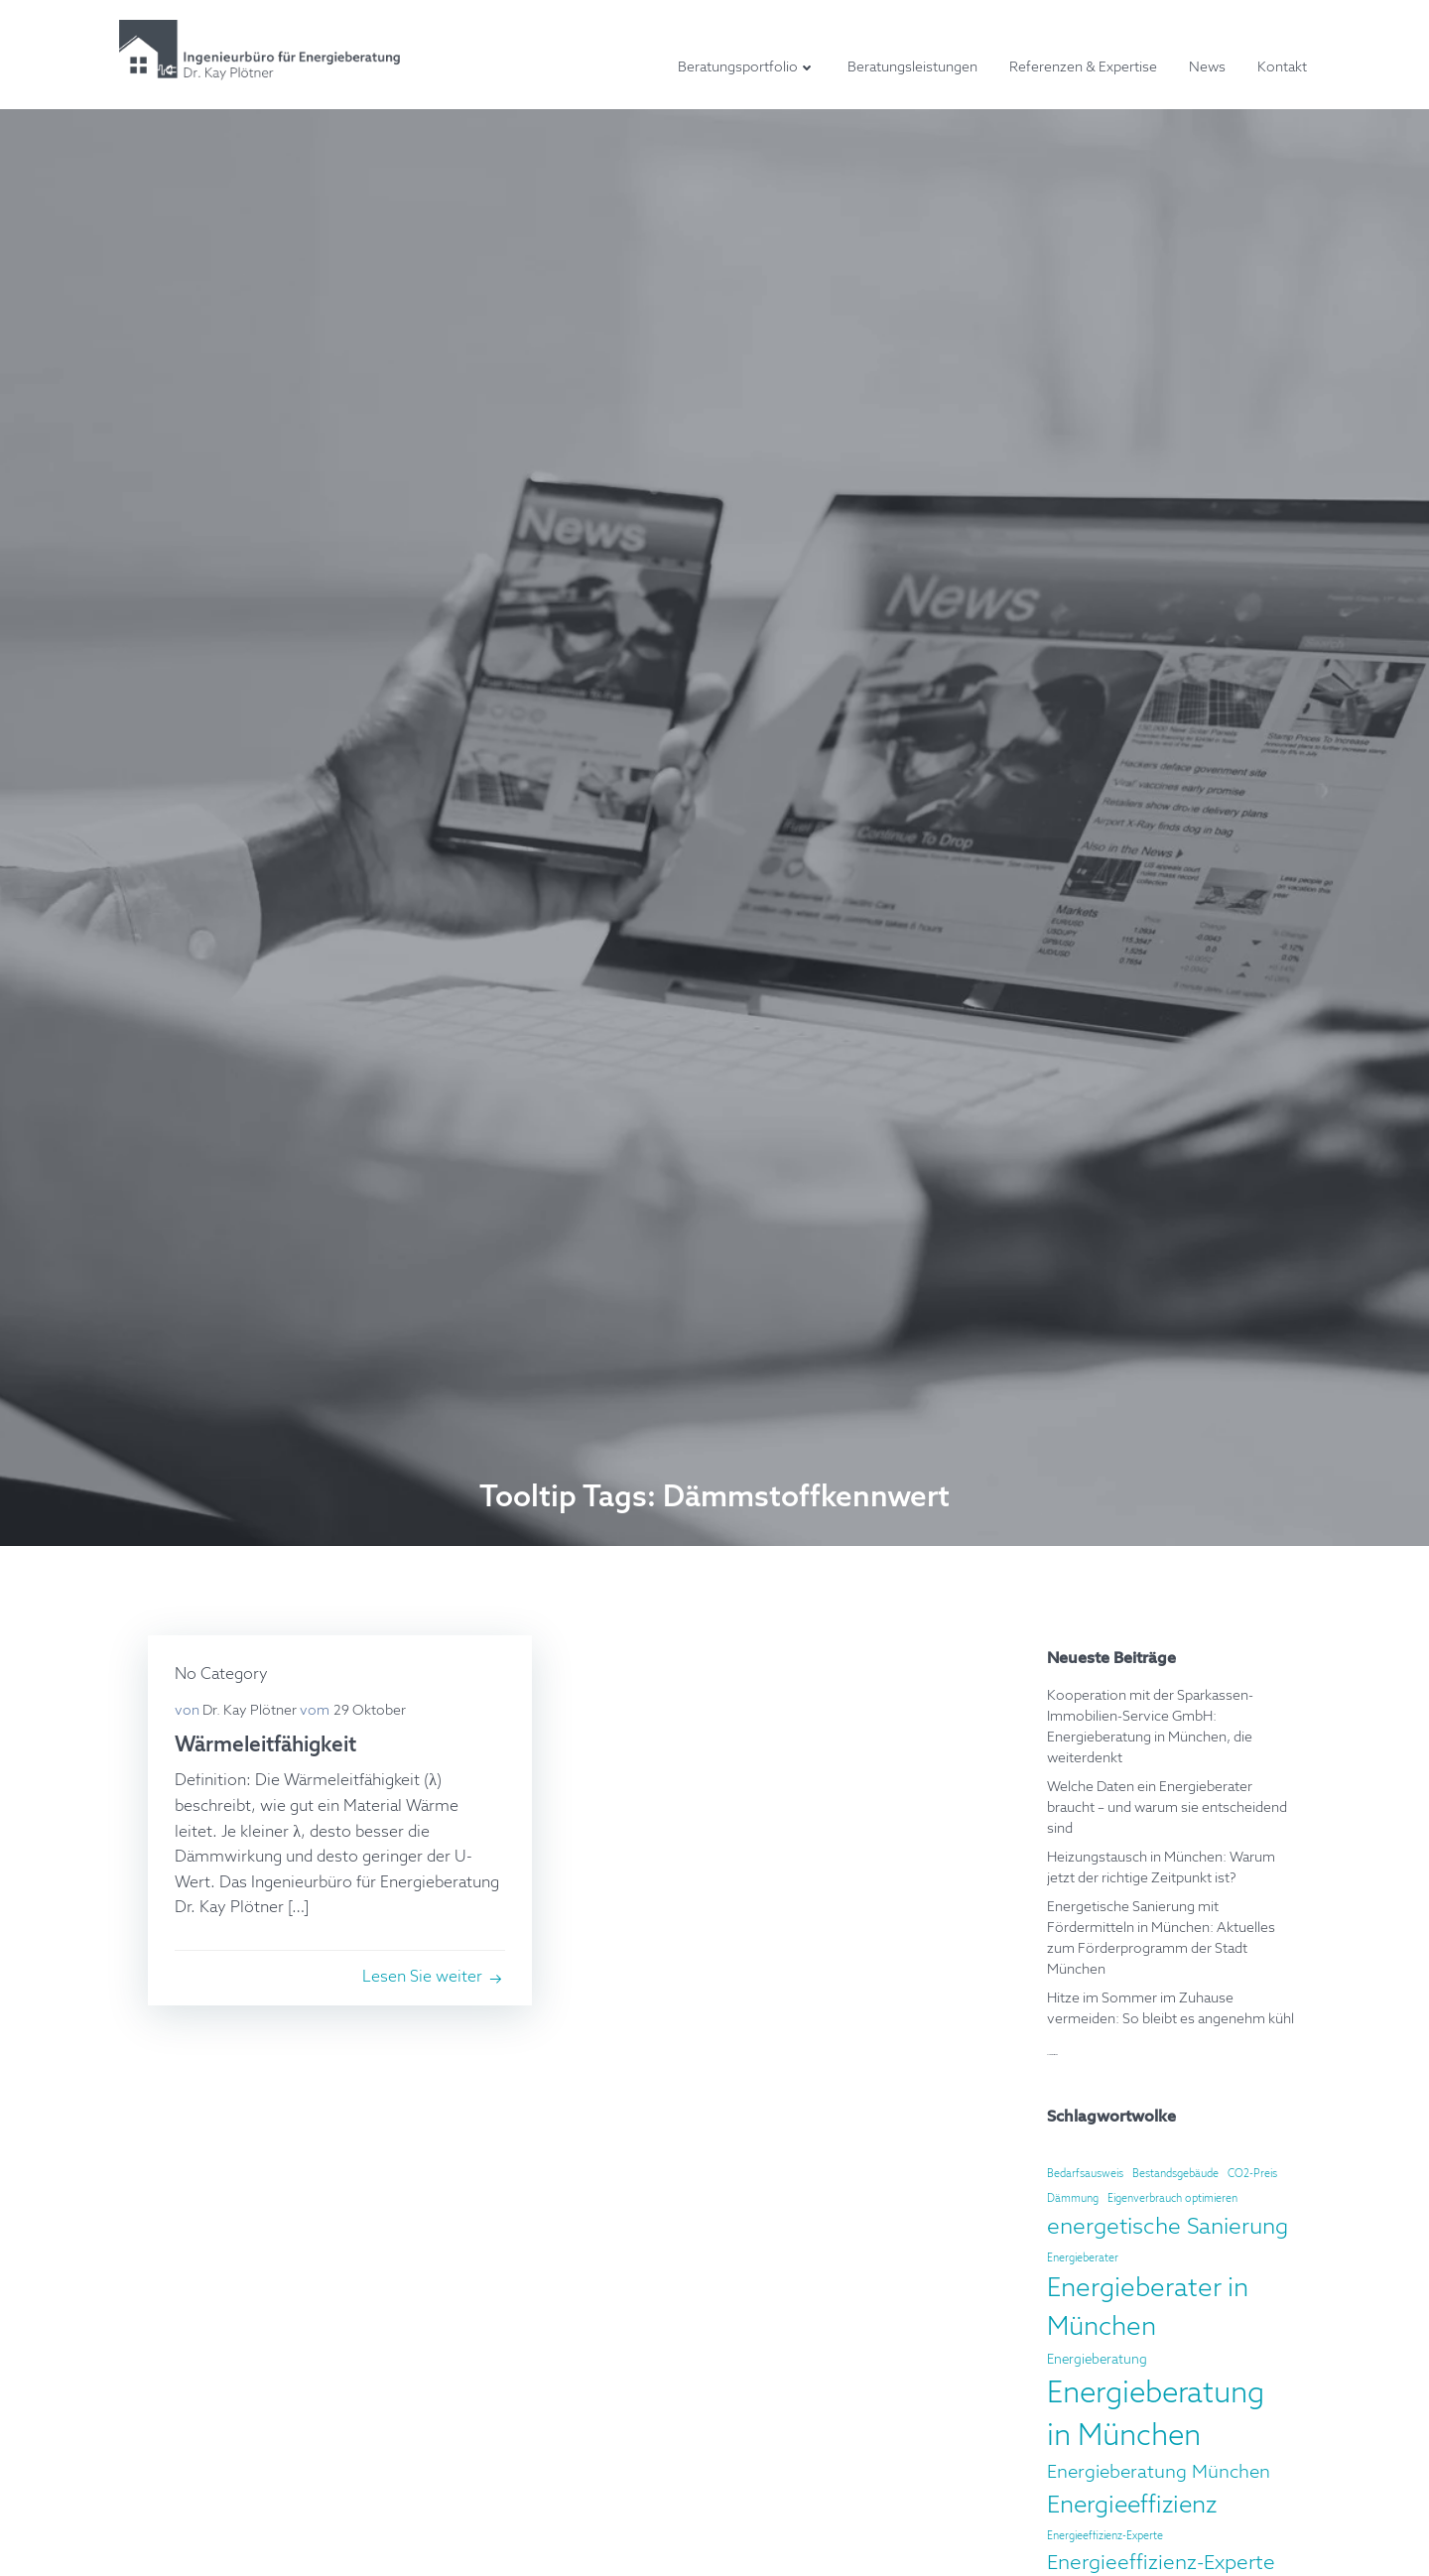  Describe the element at coordinates (1086, 68) in the screenshot. I see `Referenzen & Expertise` at that location.